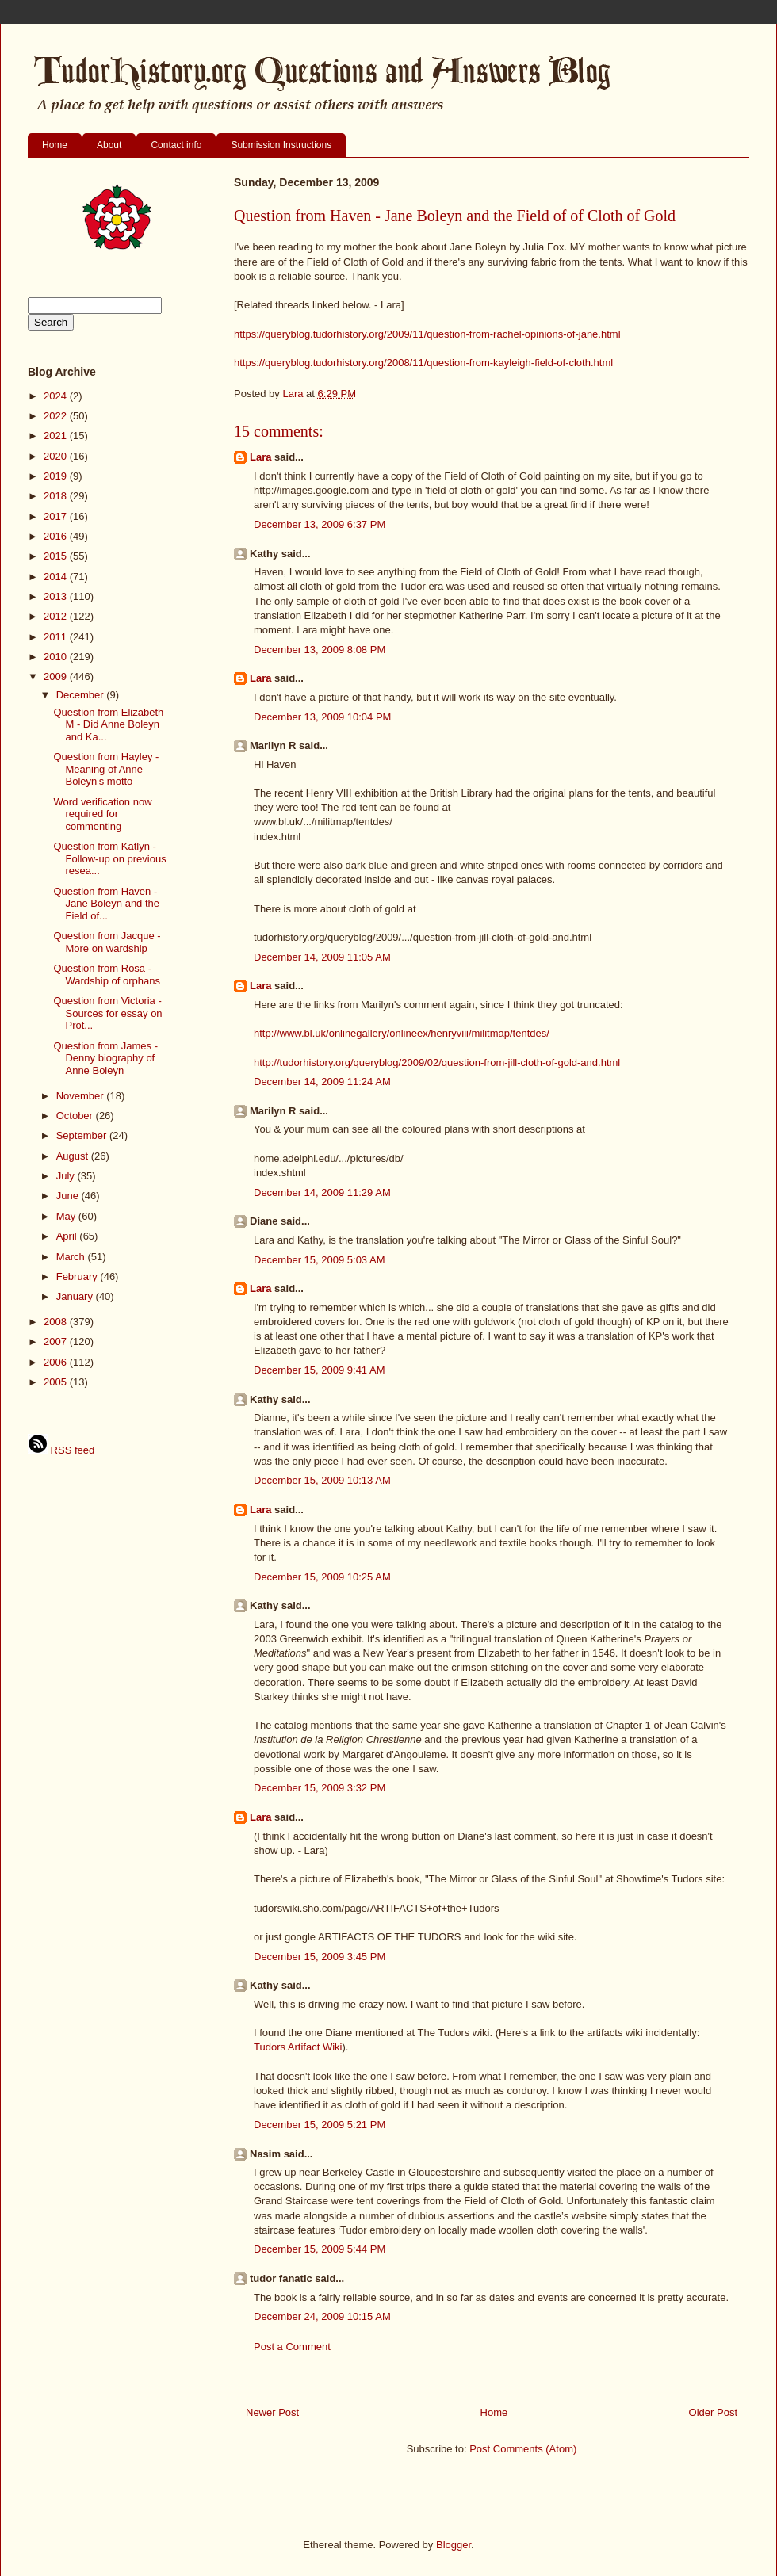 The width and height of the screenshot is (777, 2576). What do you see at coordinates (106, 974) in the screenshot?
I see `Question from Rosa - Wardship of orphans` at bounding box center [106, 974].